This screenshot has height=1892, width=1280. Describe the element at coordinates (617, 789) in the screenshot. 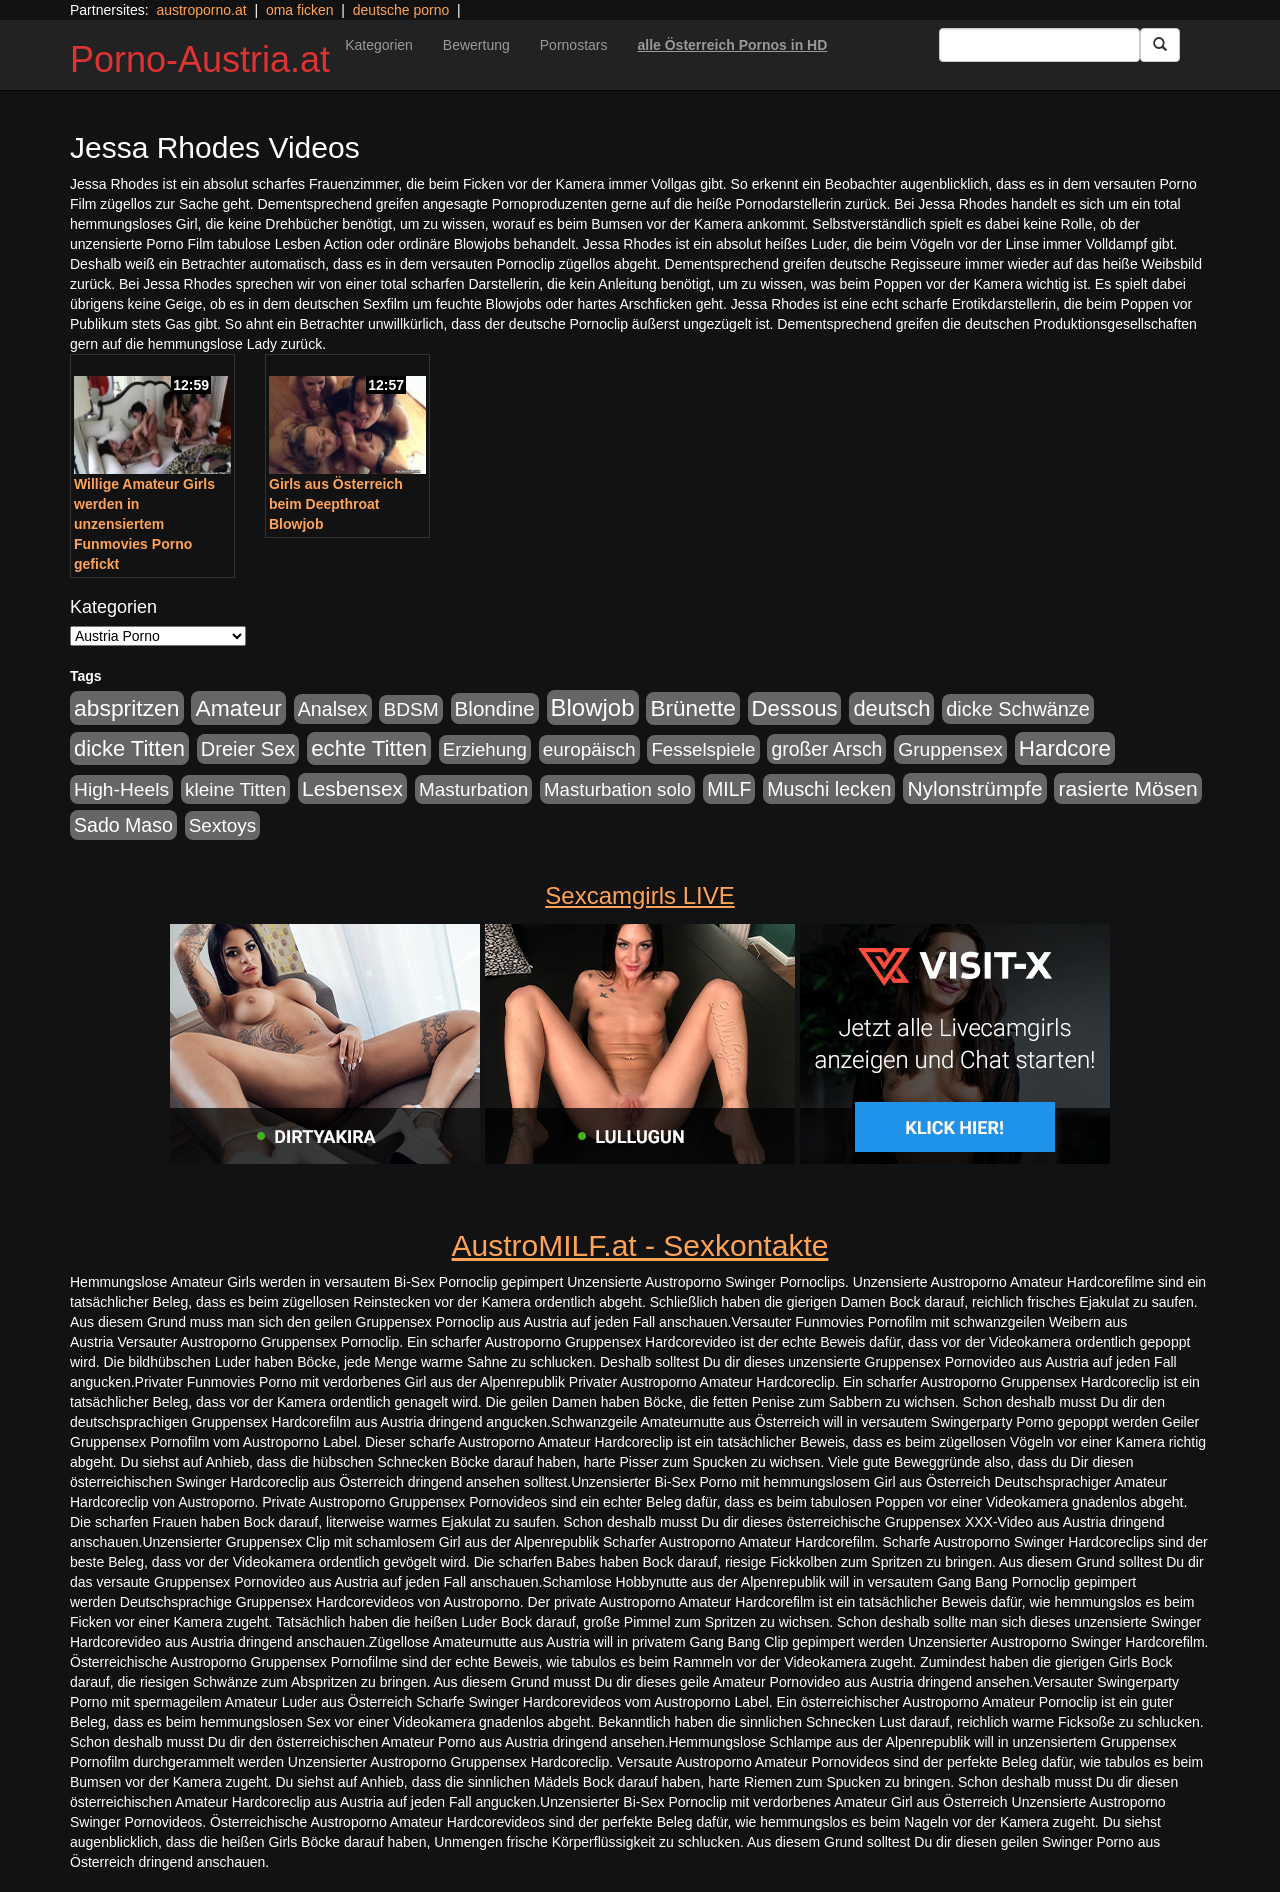

I see `Masturbation solo [Masturbation solo (210 Einträge)]` at that location.